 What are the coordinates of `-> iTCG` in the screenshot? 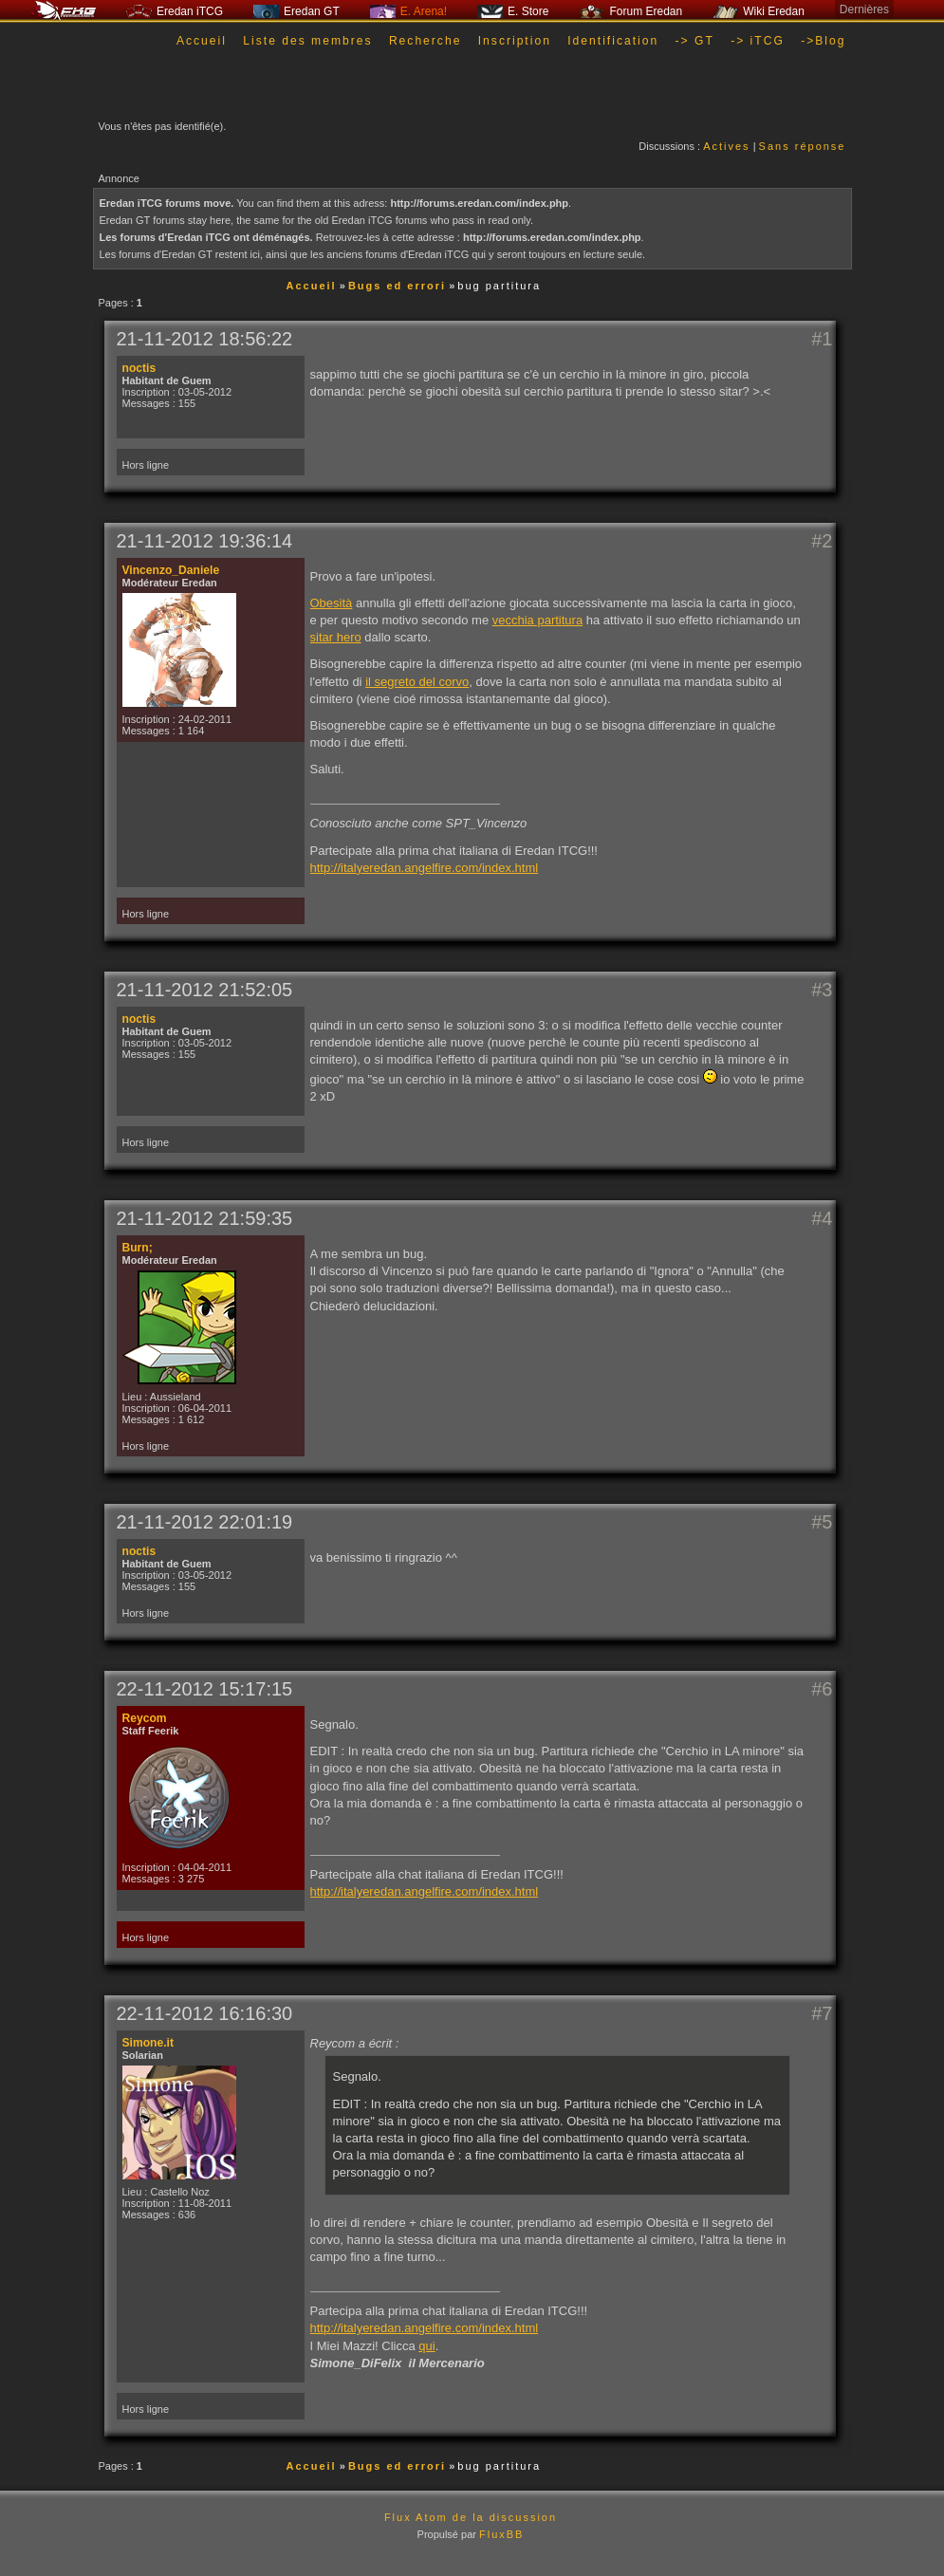 It's located at (758, 40).